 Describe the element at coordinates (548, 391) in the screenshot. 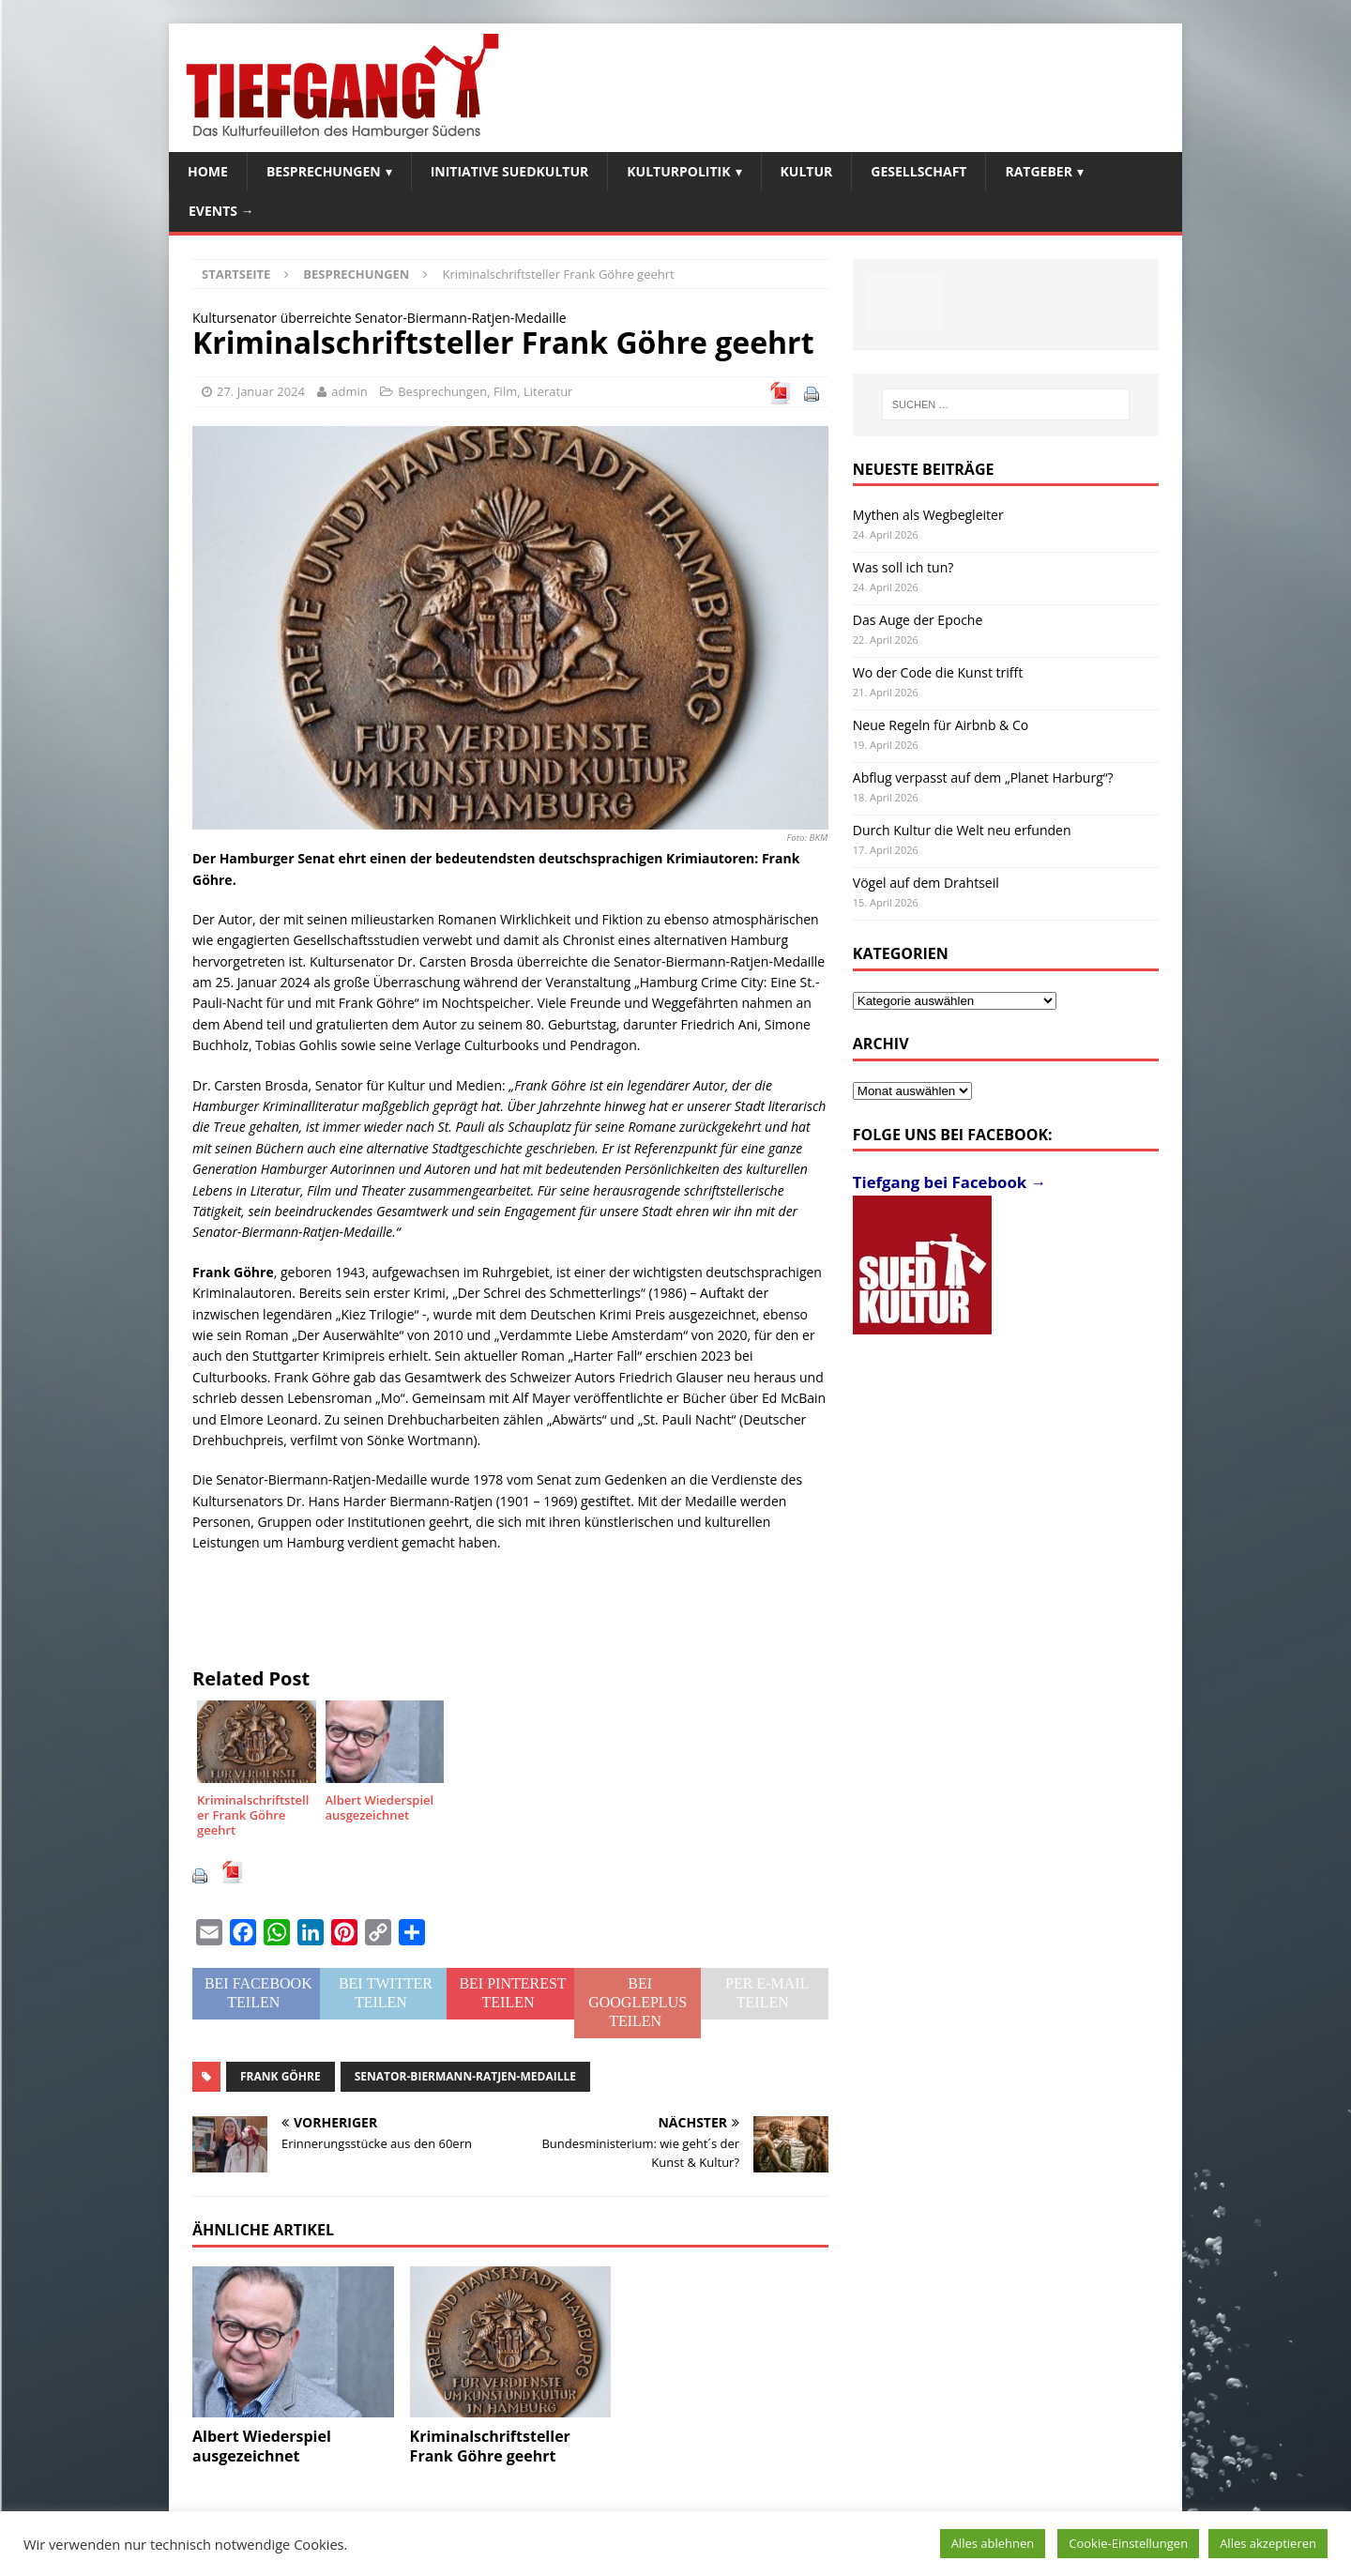

I see `Literatur` at that location.